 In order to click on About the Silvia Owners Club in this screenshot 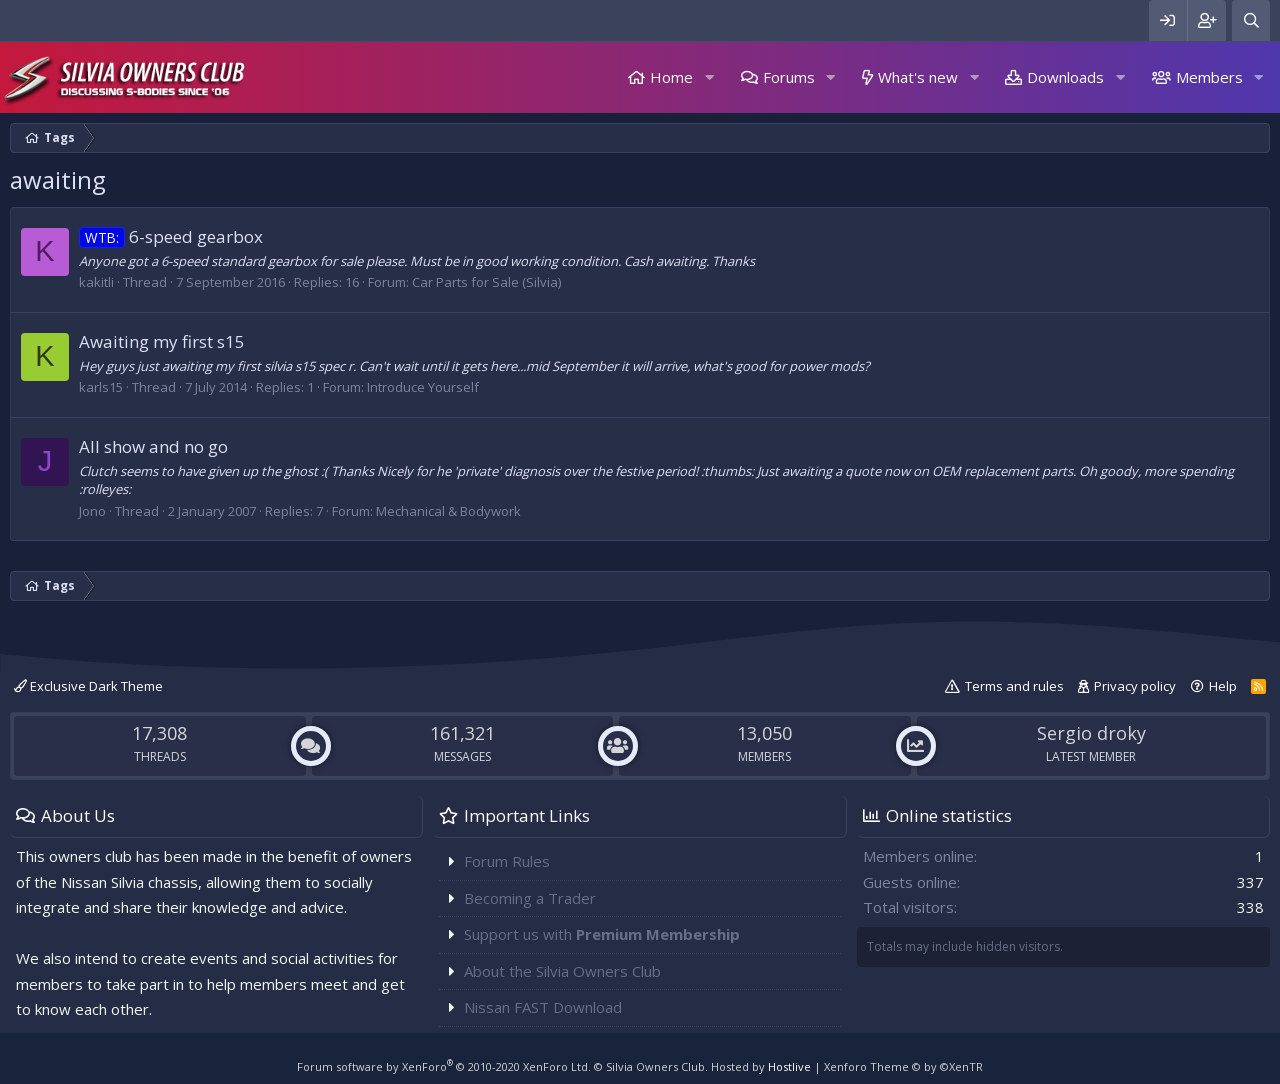, I will do `click(562, 971)`.